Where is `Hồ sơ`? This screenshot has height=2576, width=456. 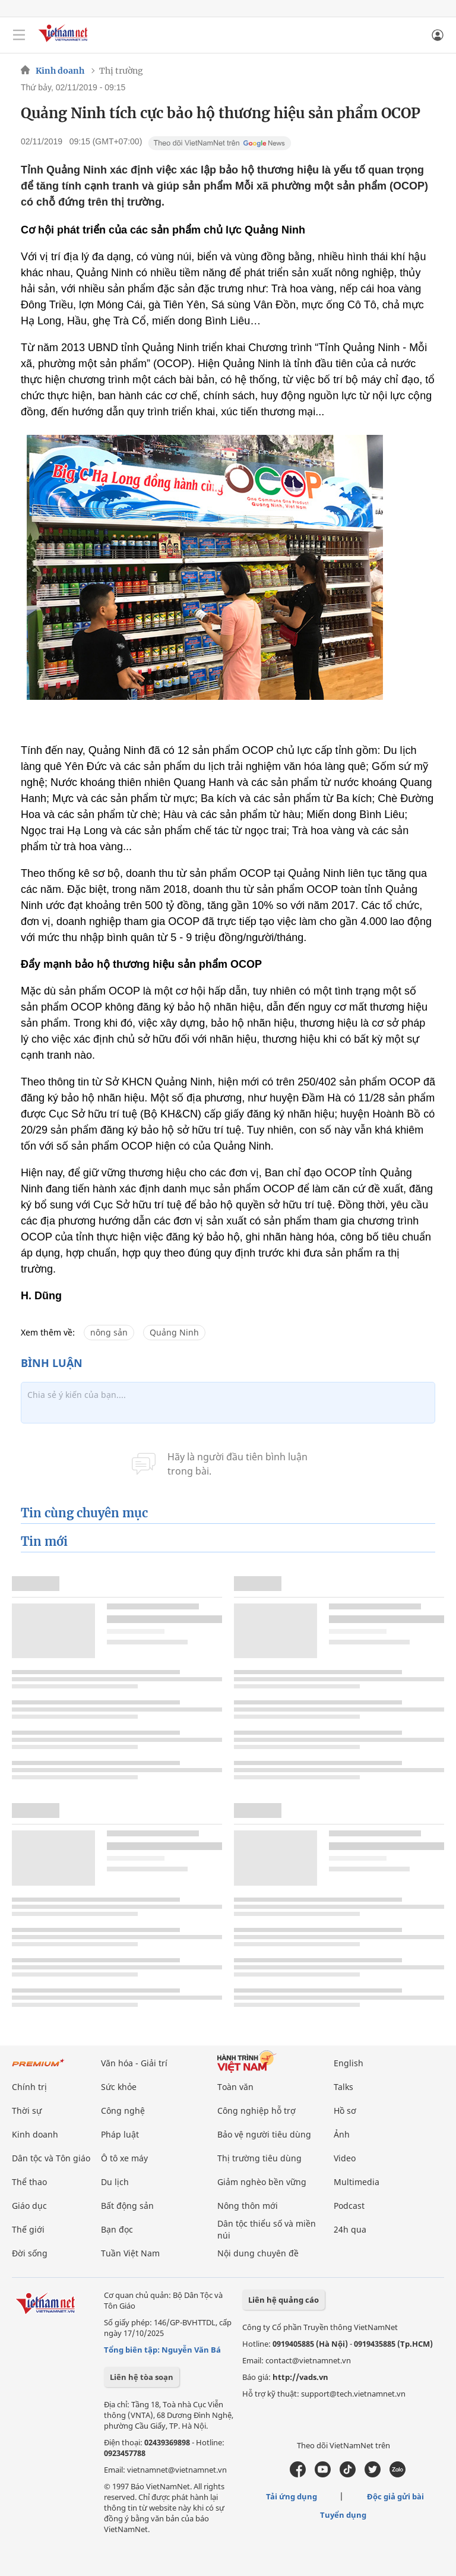 Hồ sơ is located at coordinates (345, 2110).